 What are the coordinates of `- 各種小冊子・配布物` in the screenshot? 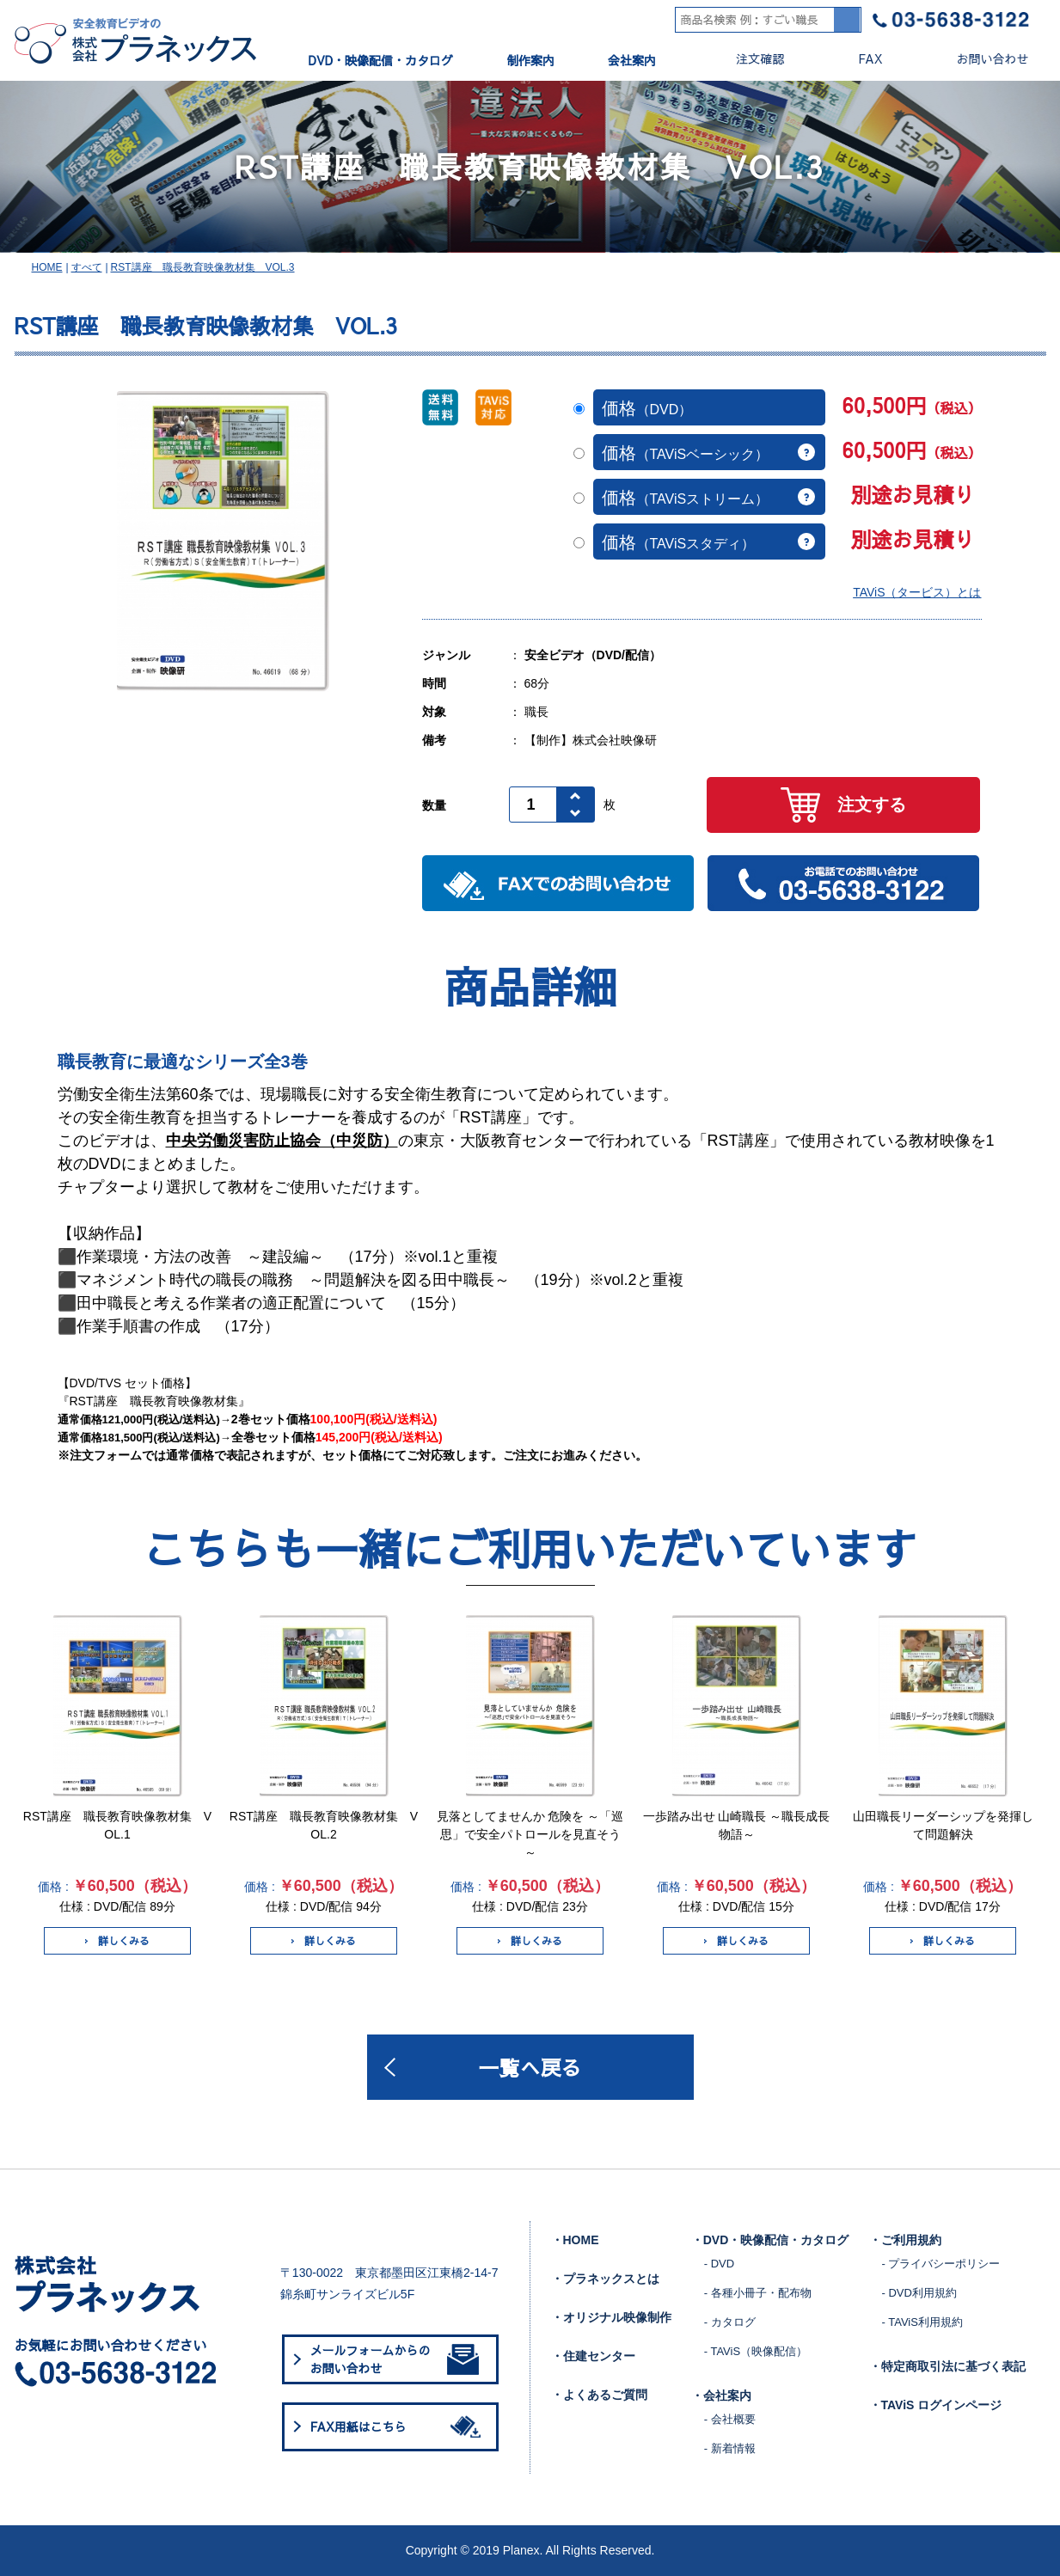 It's located at (758, 2292).